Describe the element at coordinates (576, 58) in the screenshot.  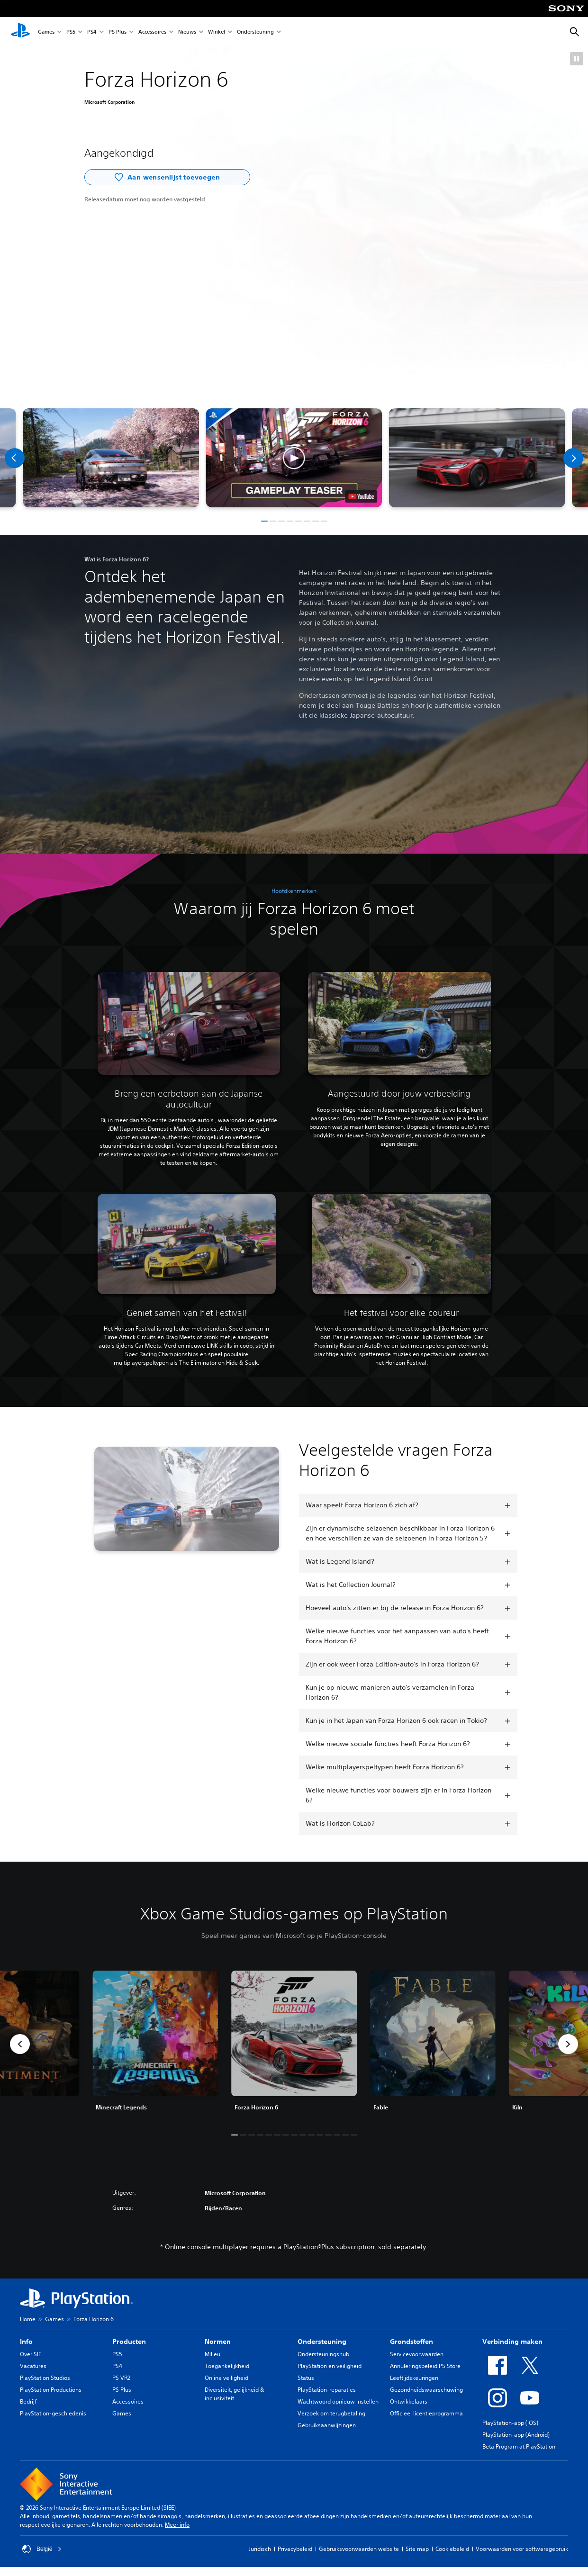
I see `[button]` at that location.